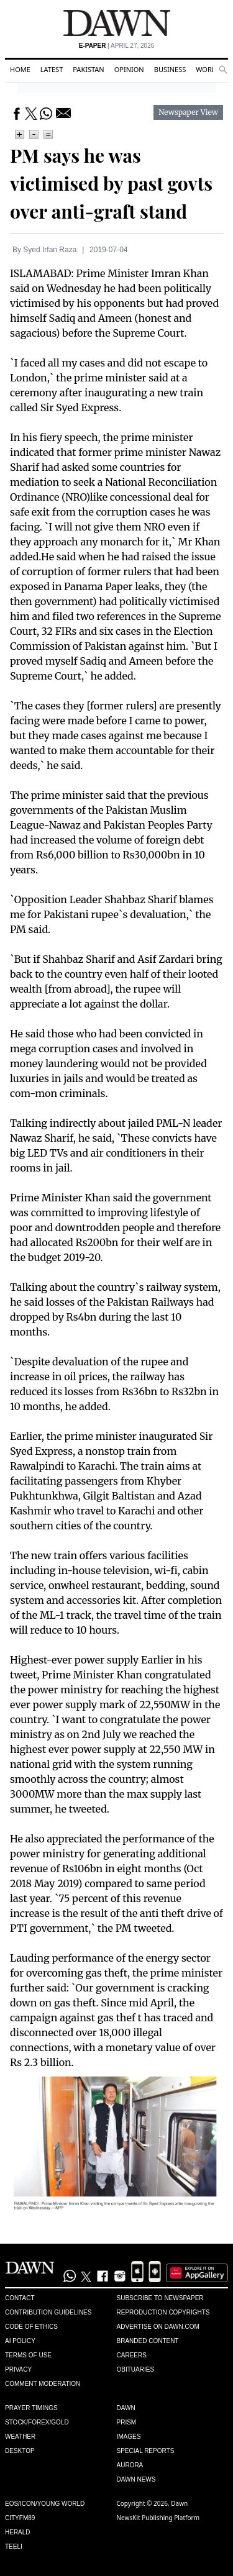 The width and height of the screenshot is (233, 2576). What do you see at coordinates (31, 2326) in the screenshot?
I see `Code of Ethics` at bounding box center [31, 2326].